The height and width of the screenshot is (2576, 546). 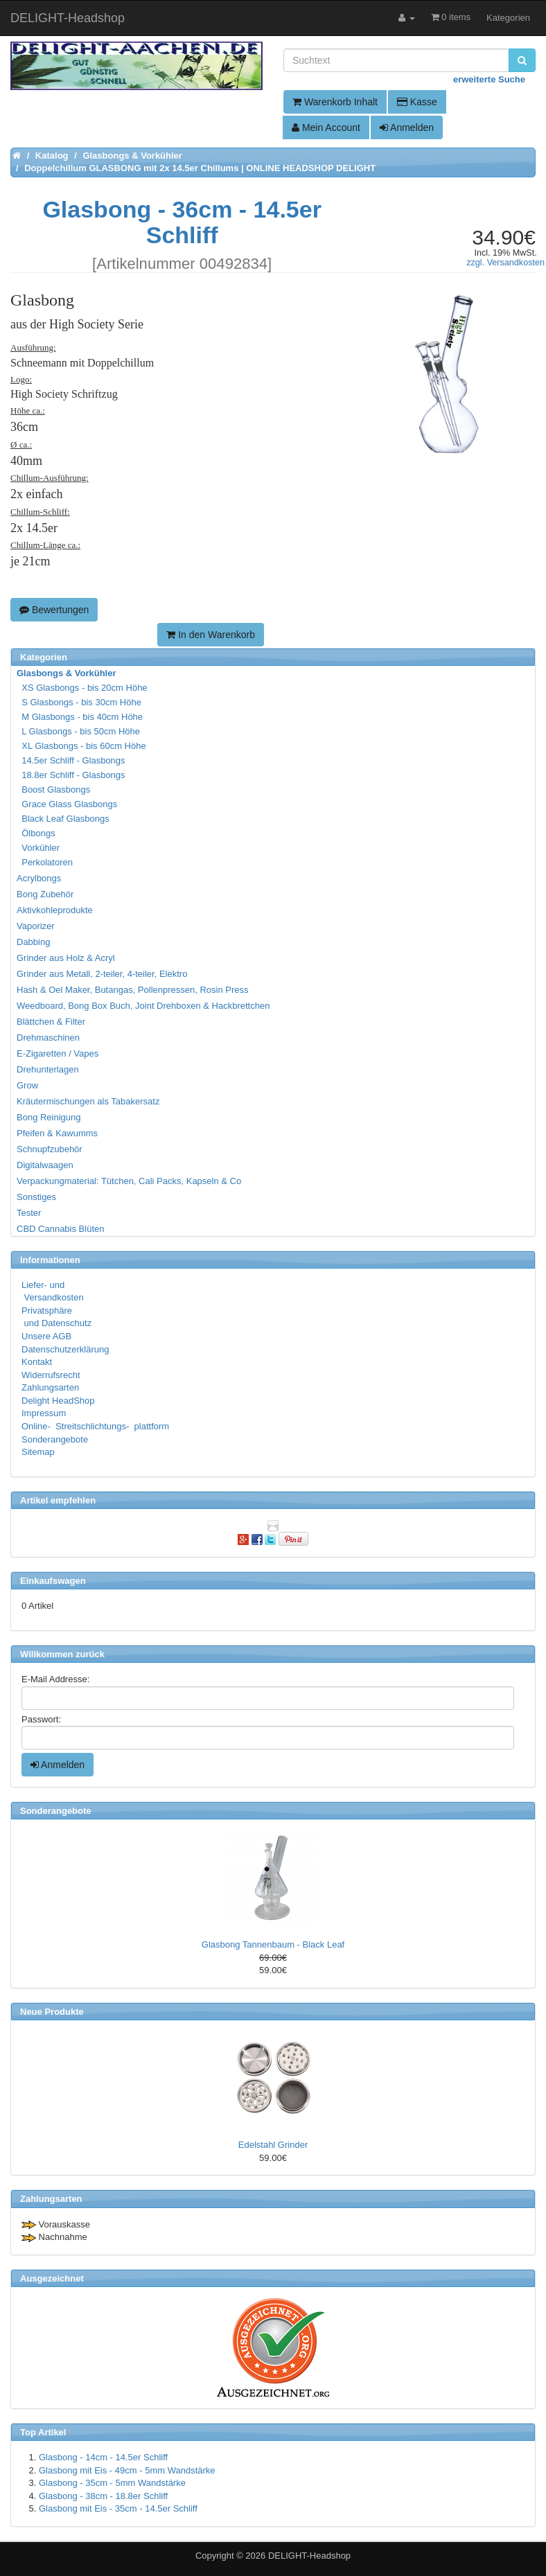 I want to click on M Glasbongs - bis 40cm Höhe, so click(x=80, y=717).